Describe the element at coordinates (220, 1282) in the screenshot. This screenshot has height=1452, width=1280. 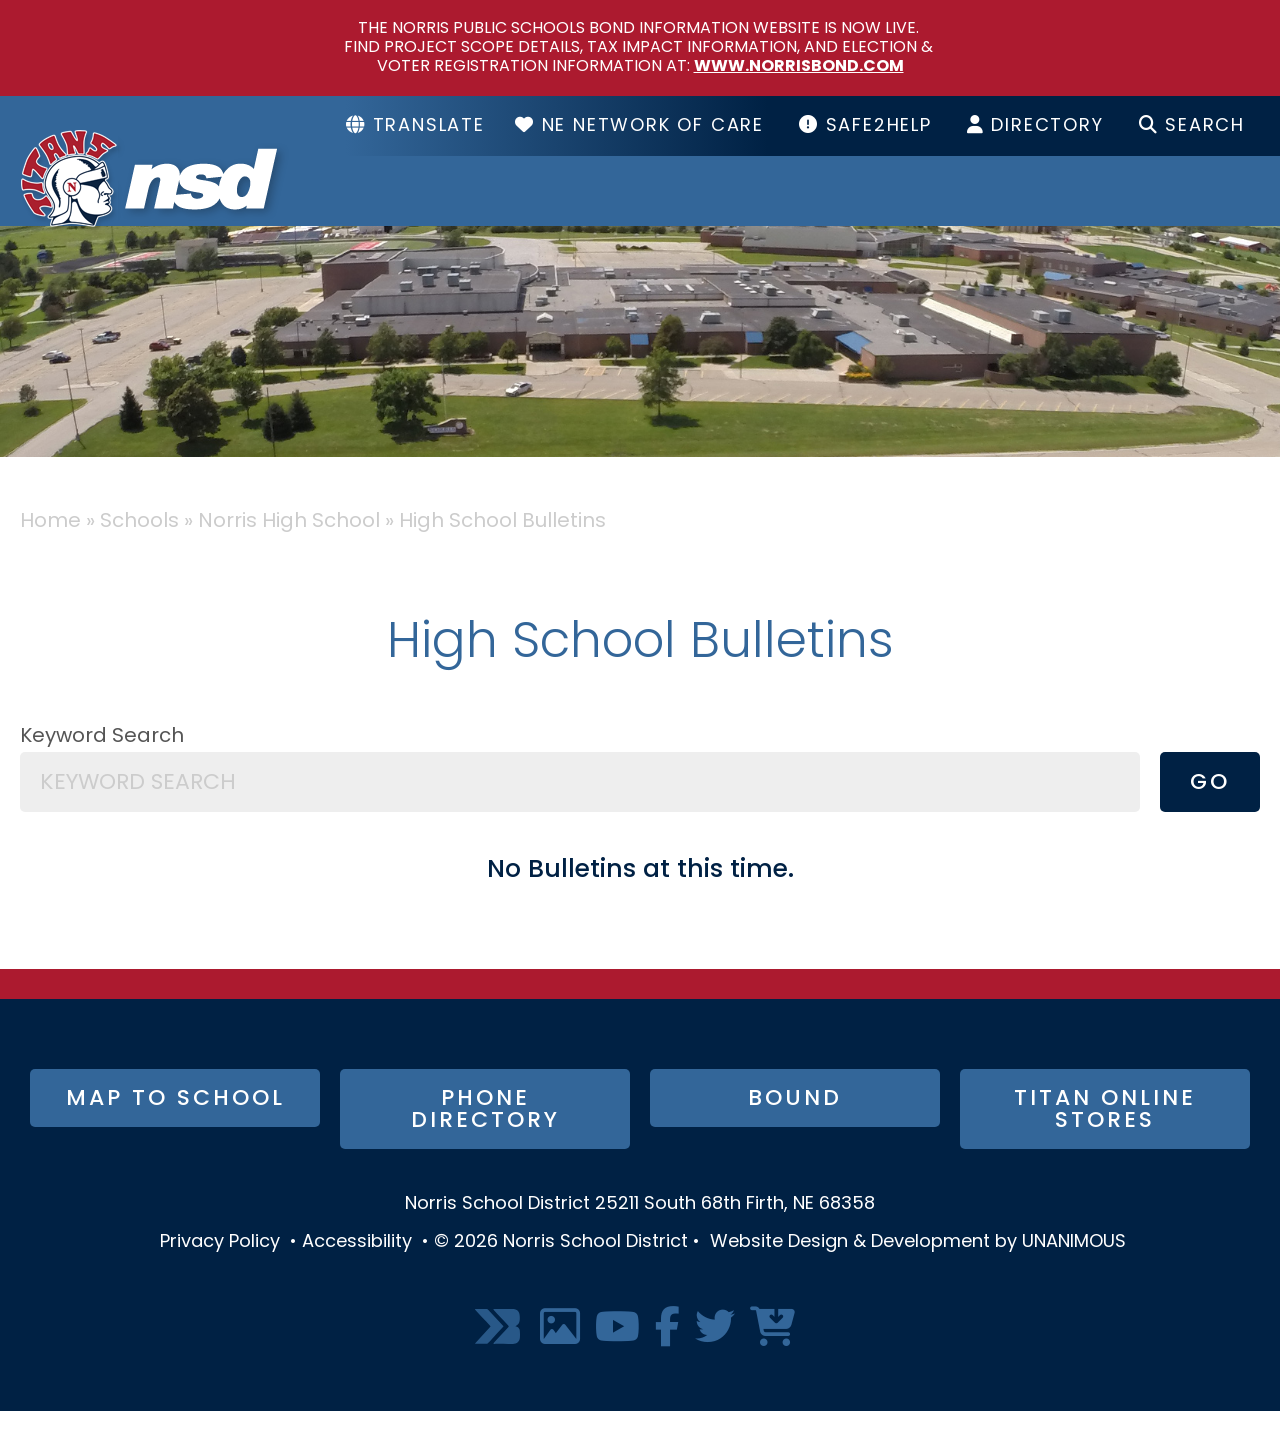
I see `Privacy Policy` at that location.